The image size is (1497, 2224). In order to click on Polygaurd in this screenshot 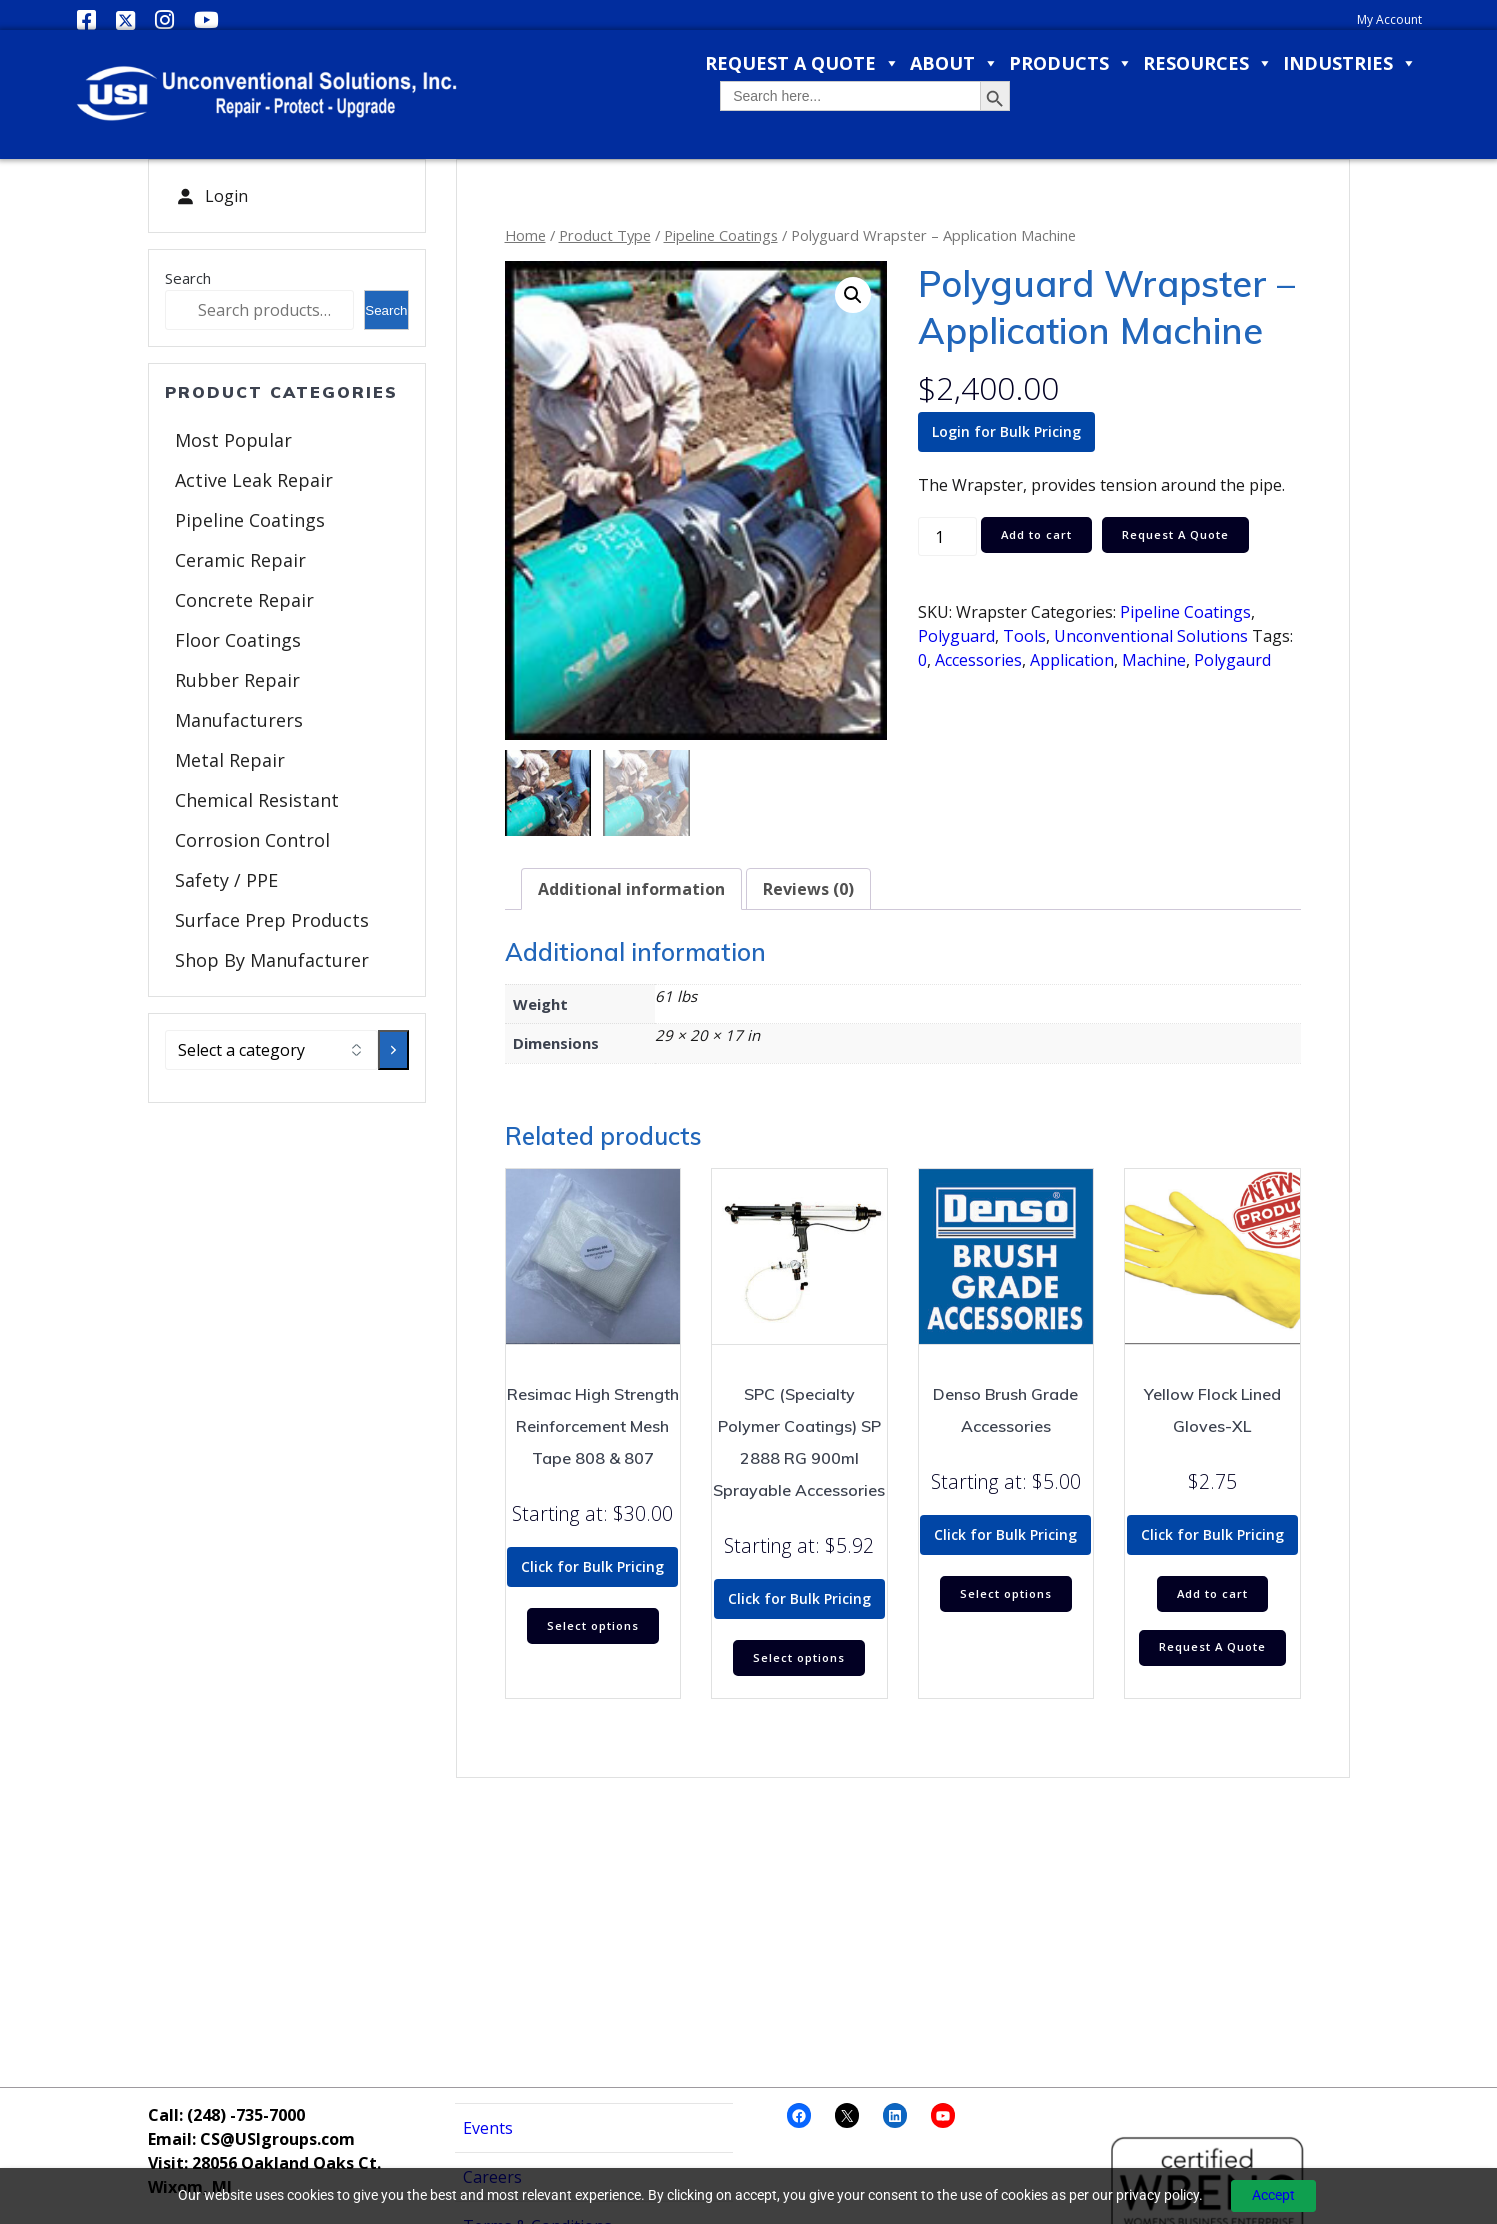, I will do `click(1232, 660)`.